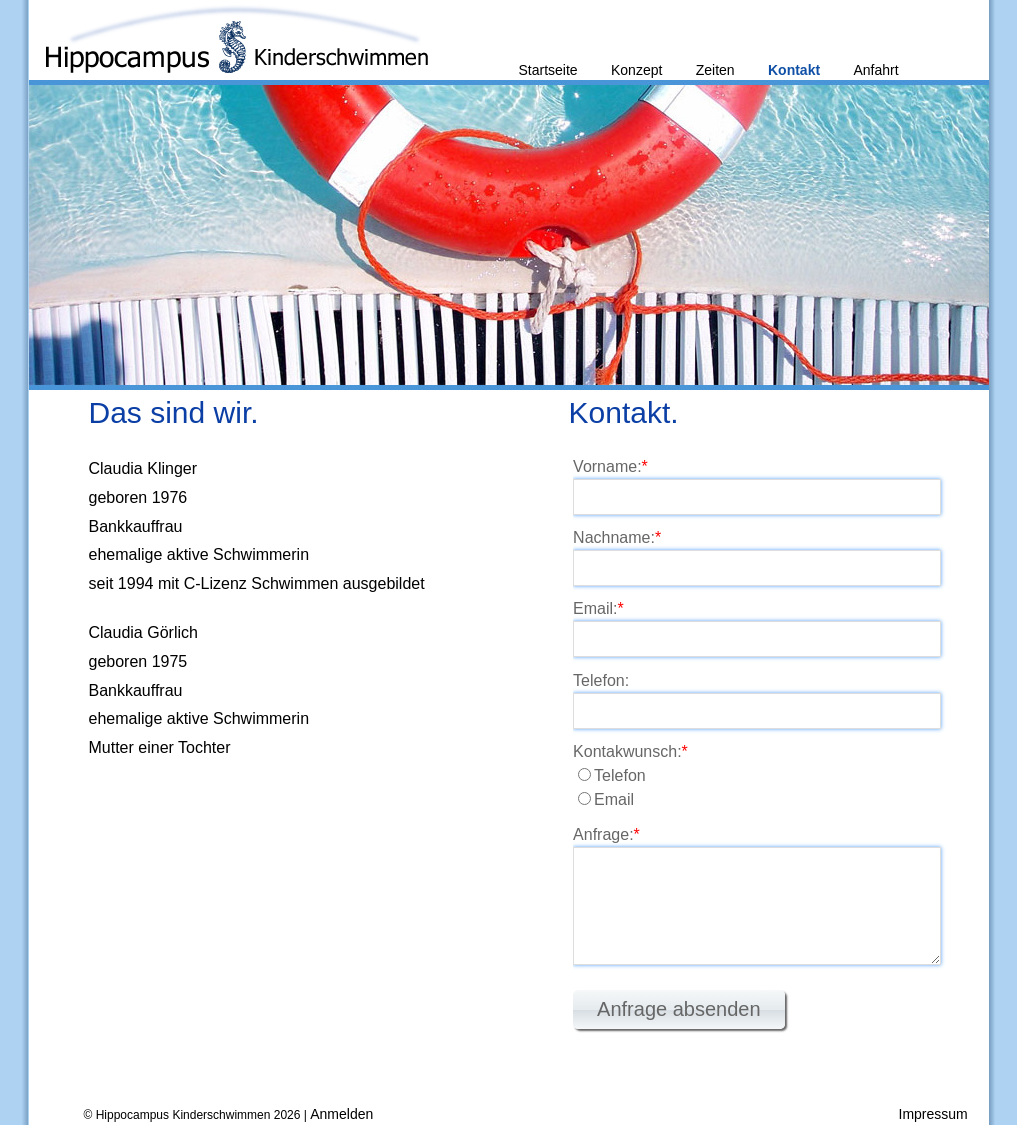  Describe the element at coordinates (636, 70) in the screenshot. I see `Konzept` at that location.